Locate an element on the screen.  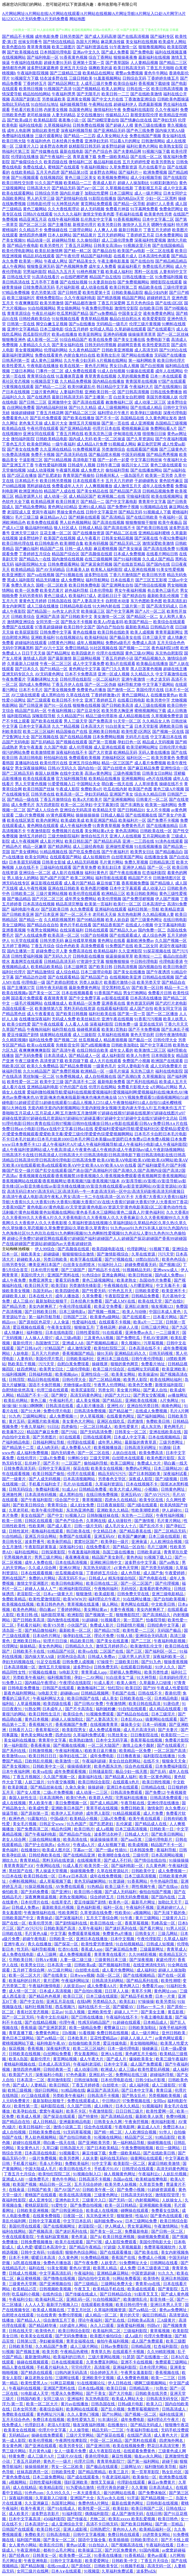
爆操欧美美女 is located at coordinates (141, 2059).